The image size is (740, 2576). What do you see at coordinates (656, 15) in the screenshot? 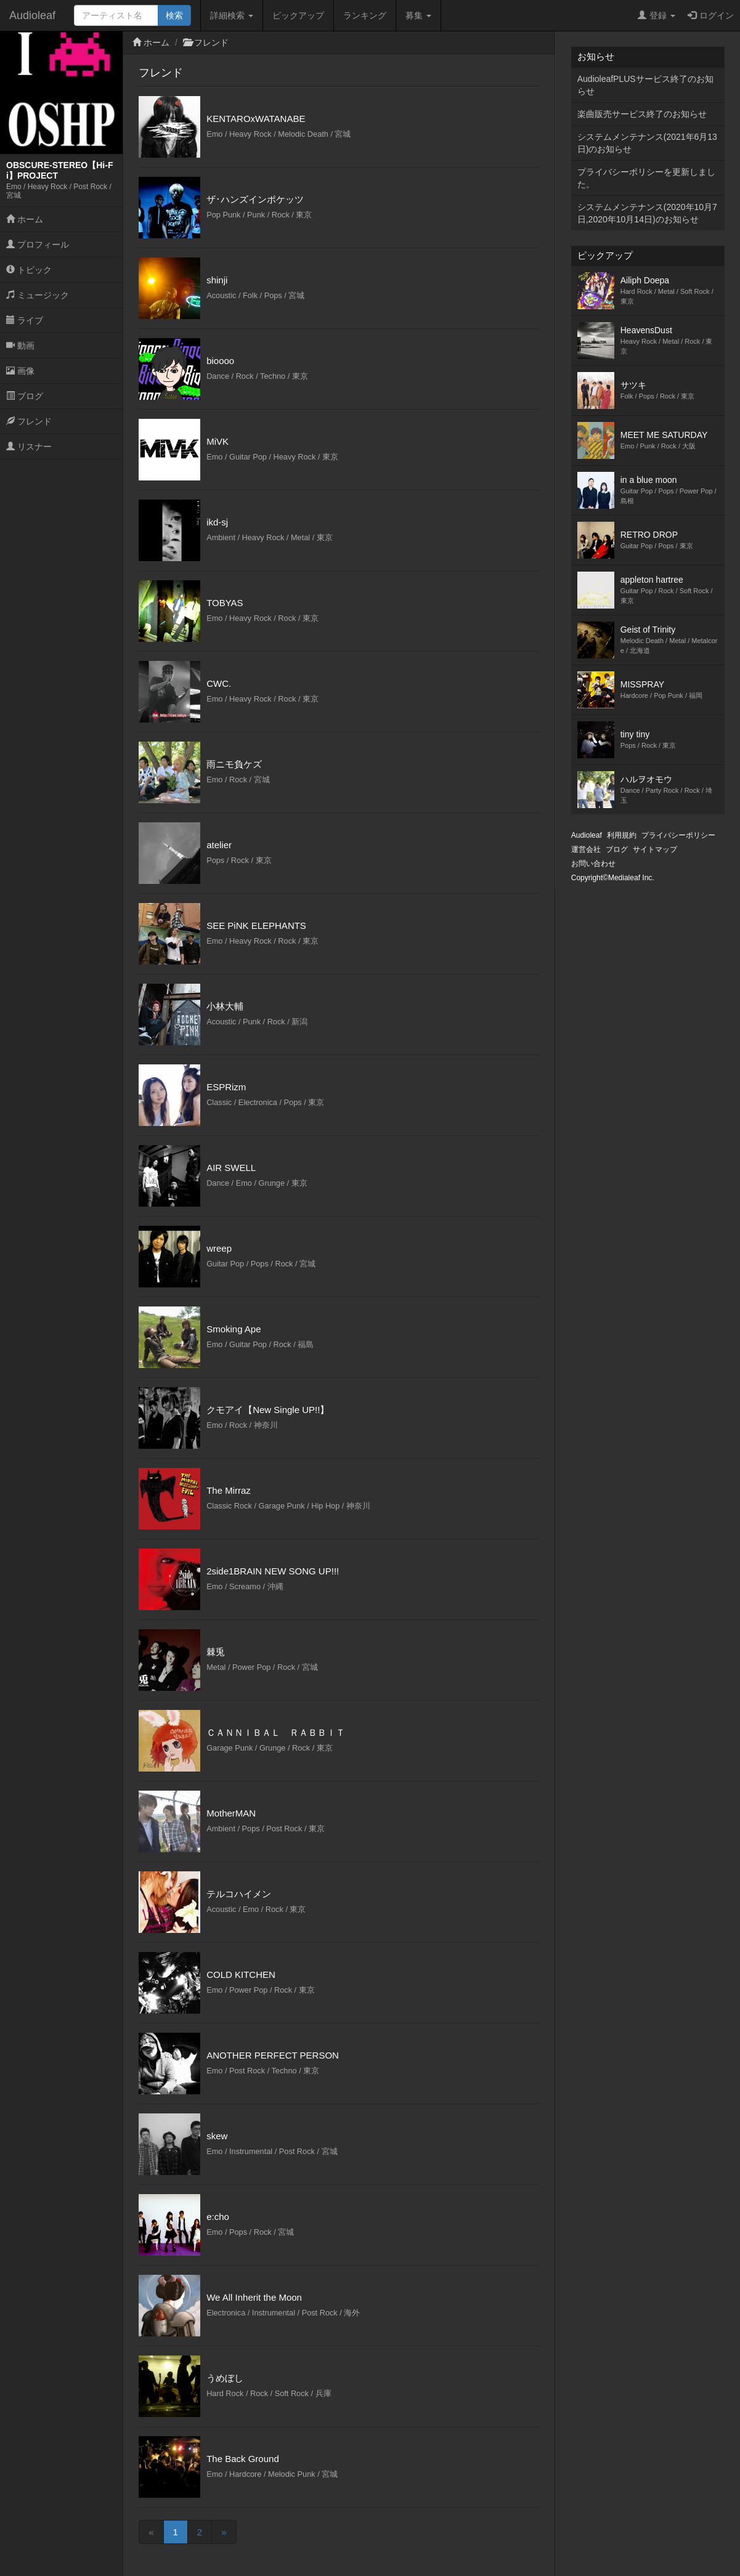
I see `登録` at bounding box center [656, 15].